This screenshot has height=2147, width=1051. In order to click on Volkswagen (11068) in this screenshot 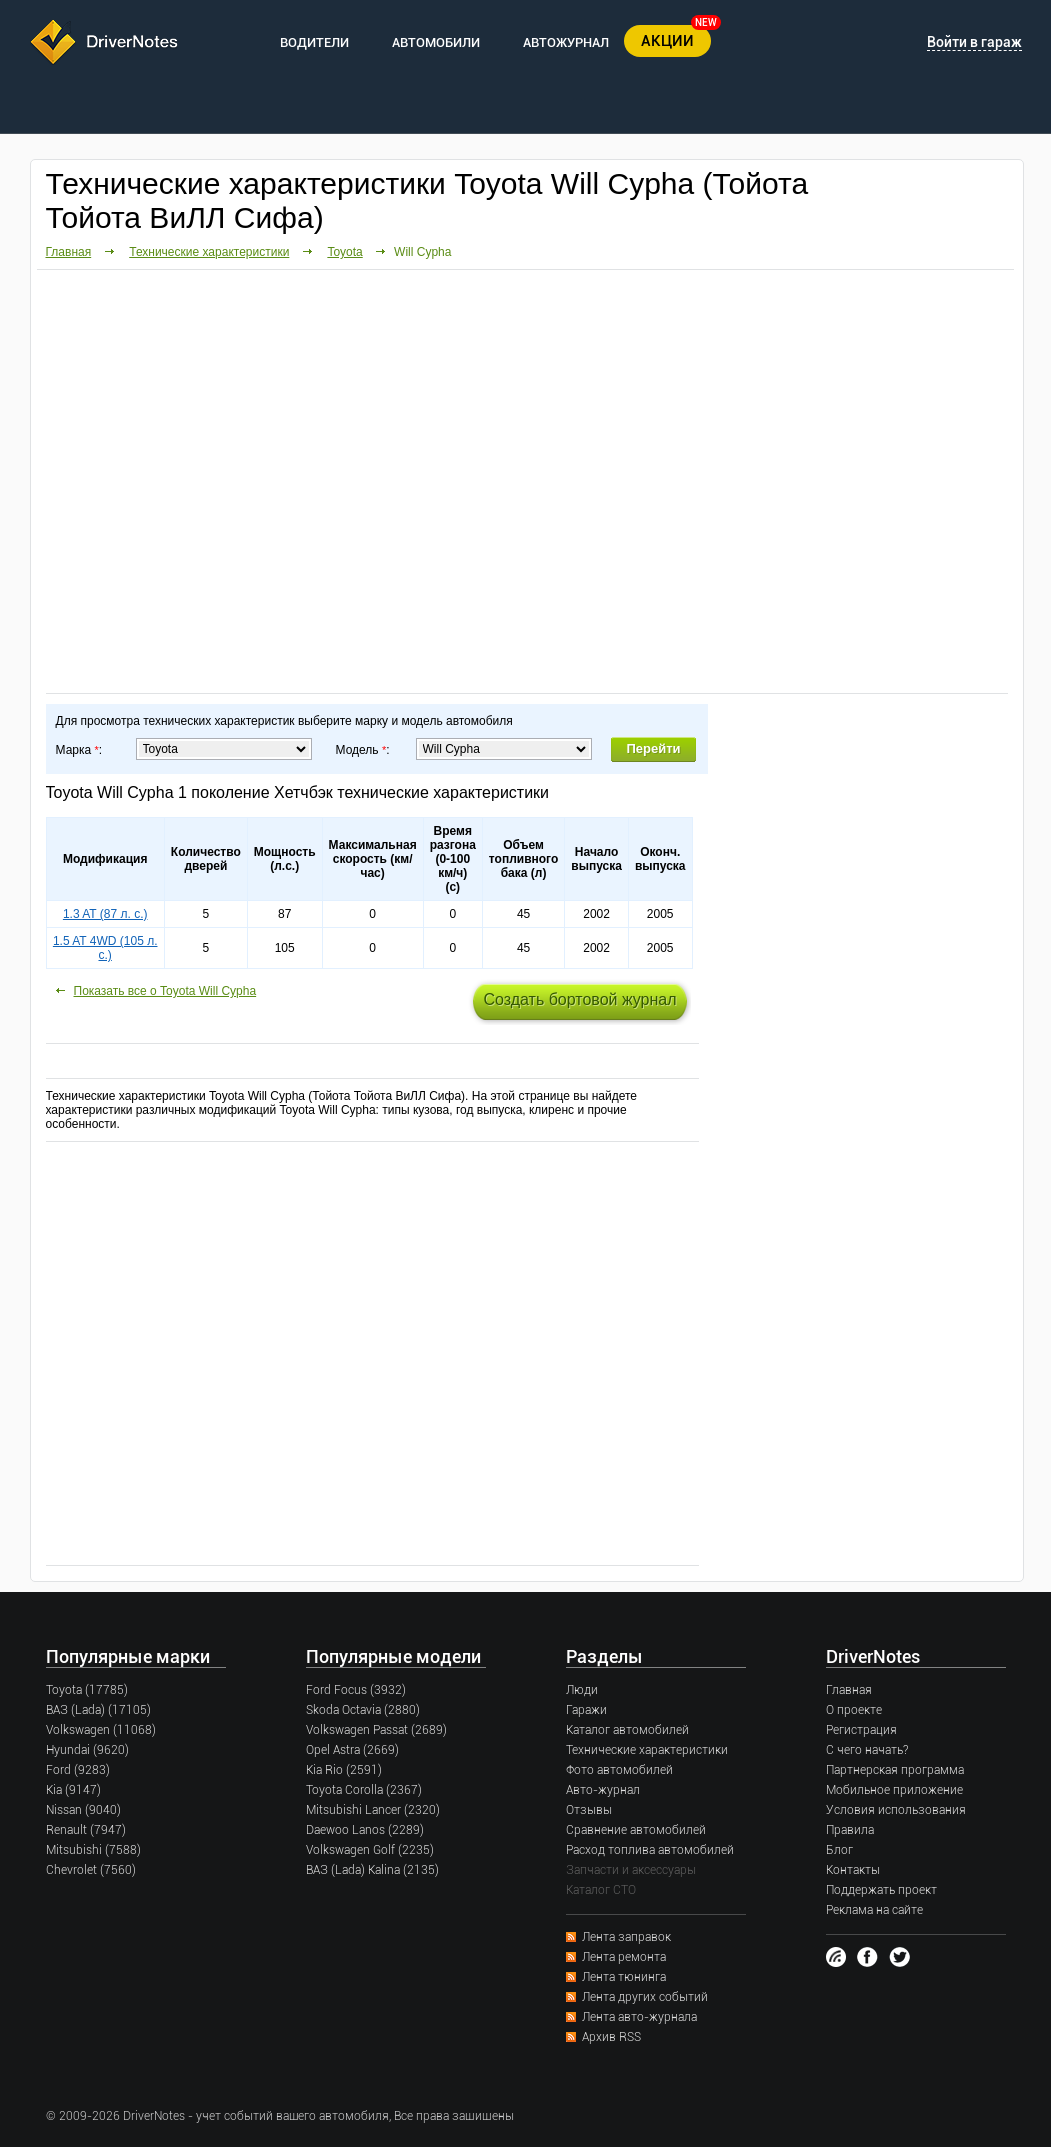, I will do `click(101, 1730)`.